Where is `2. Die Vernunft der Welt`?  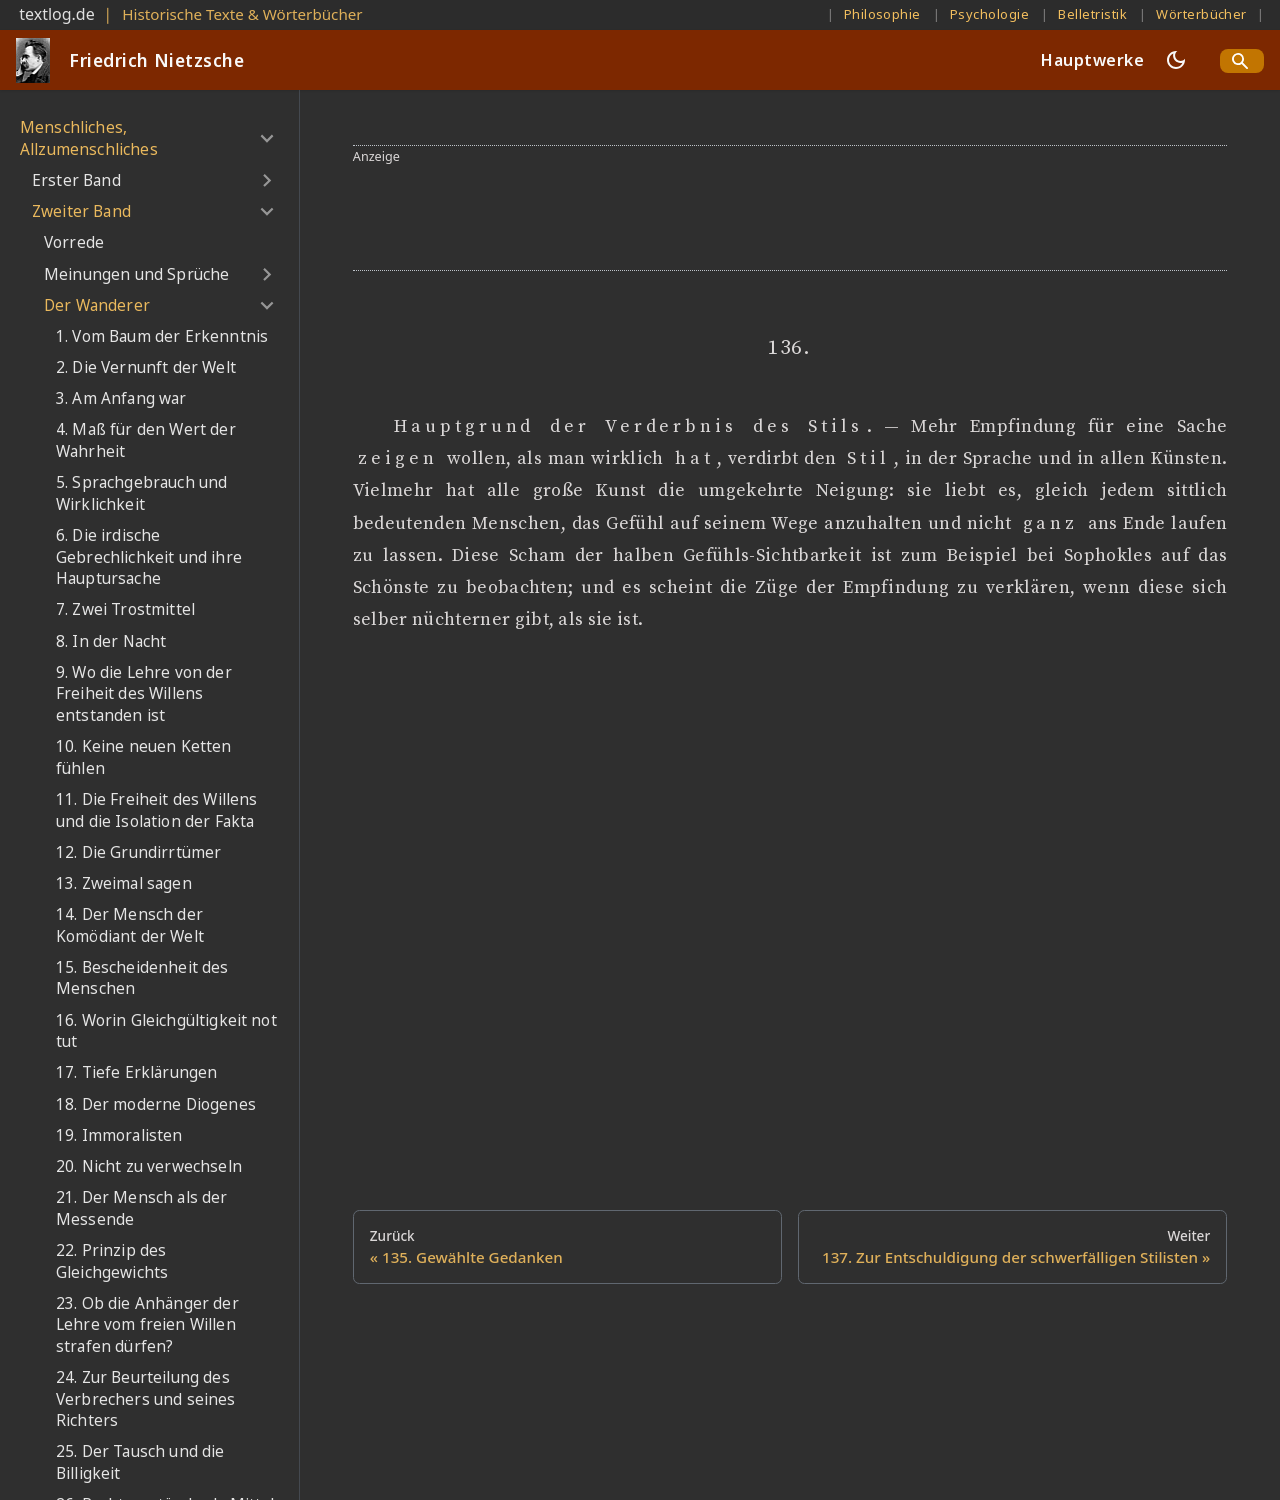
2. Die Vernunft der Welt is located at coordinates (146, 367).